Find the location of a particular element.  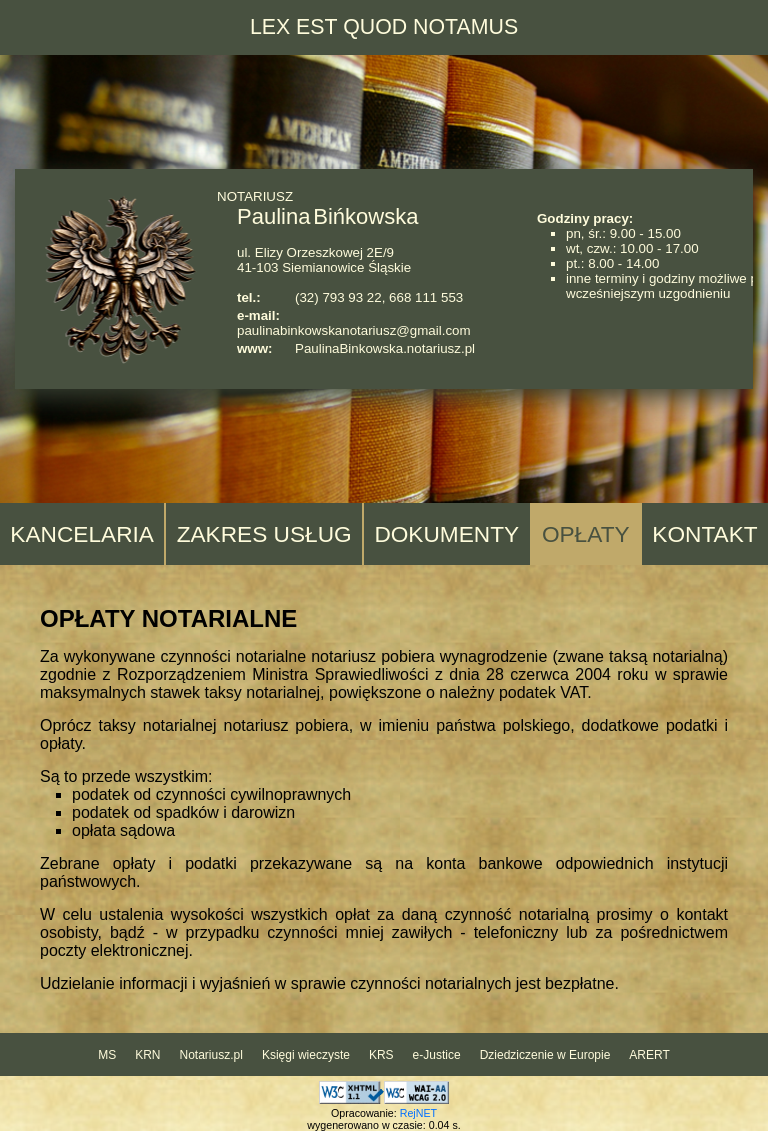

KRS is located at coordinates (381, 1055).